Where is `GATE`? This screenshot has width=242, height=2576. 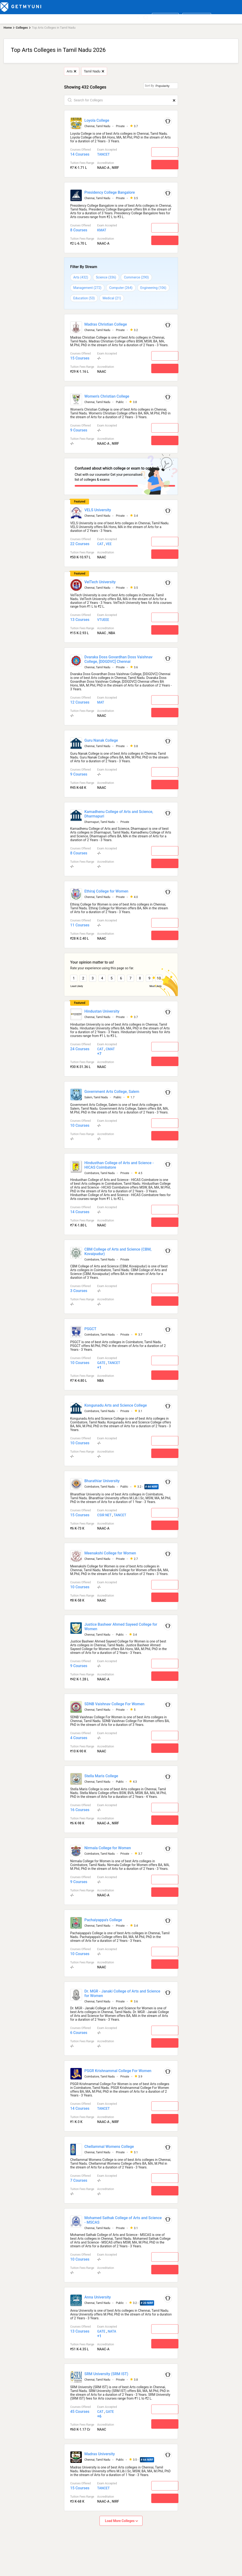 GATE is located at coordinates (101, 1361).